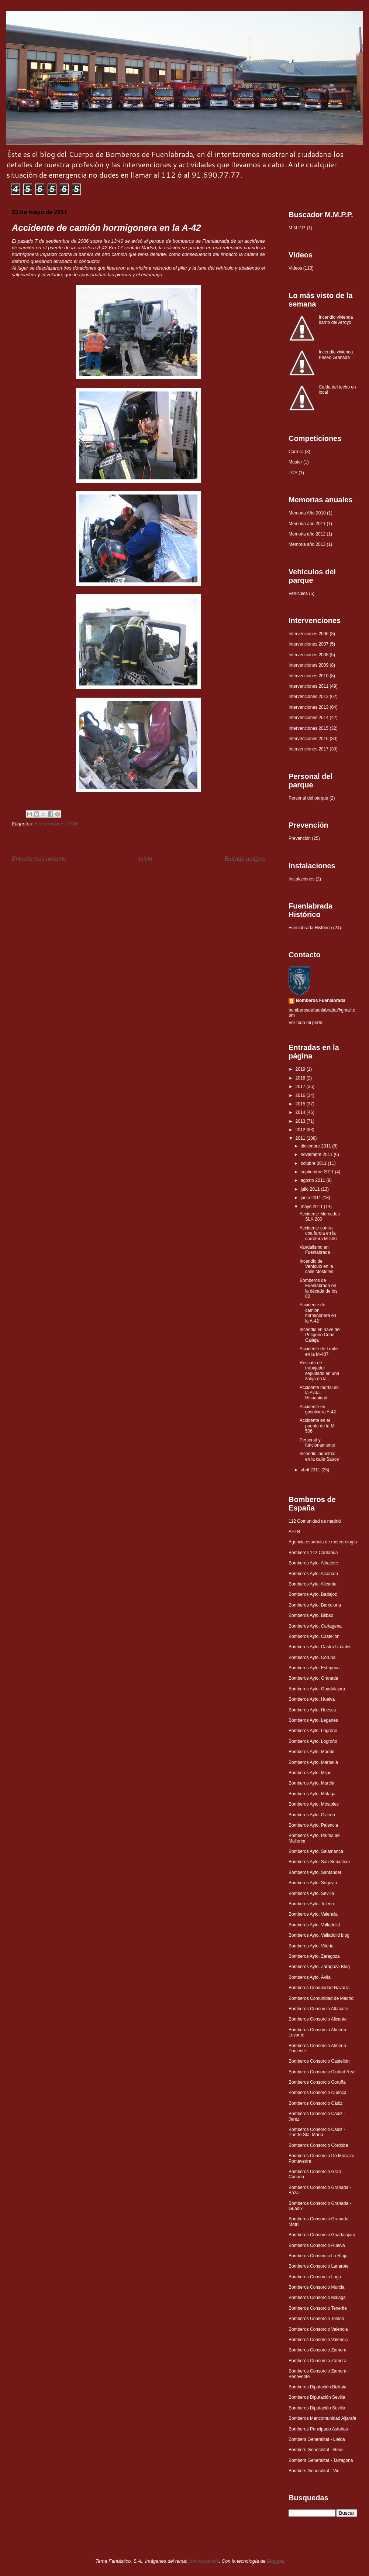 The height and width of the screenshot is (2576, 369). Describe the element at coordinates (55, 824) in the screenshot. I see `Intervenciones 2006` at that location.